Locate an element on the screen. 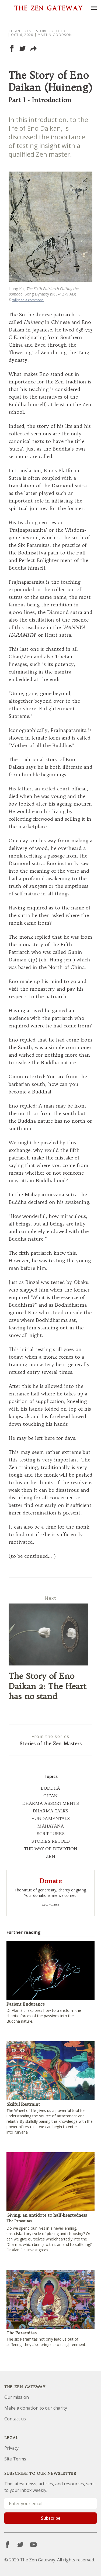 Image resolution: width=101 pixels, height=2576 pixels. wikipedia.commons is located at coordinates (28, 300).